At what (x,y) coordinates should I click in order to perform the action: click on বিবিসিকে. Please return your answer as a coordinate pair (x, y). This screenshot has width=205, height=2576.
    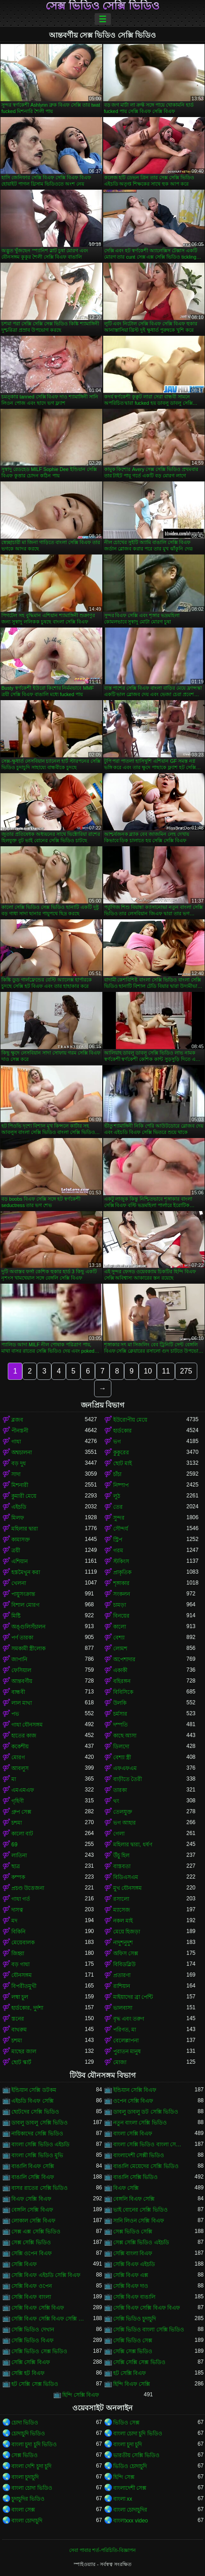
    Looking at the image, I should click on (123, 1692).